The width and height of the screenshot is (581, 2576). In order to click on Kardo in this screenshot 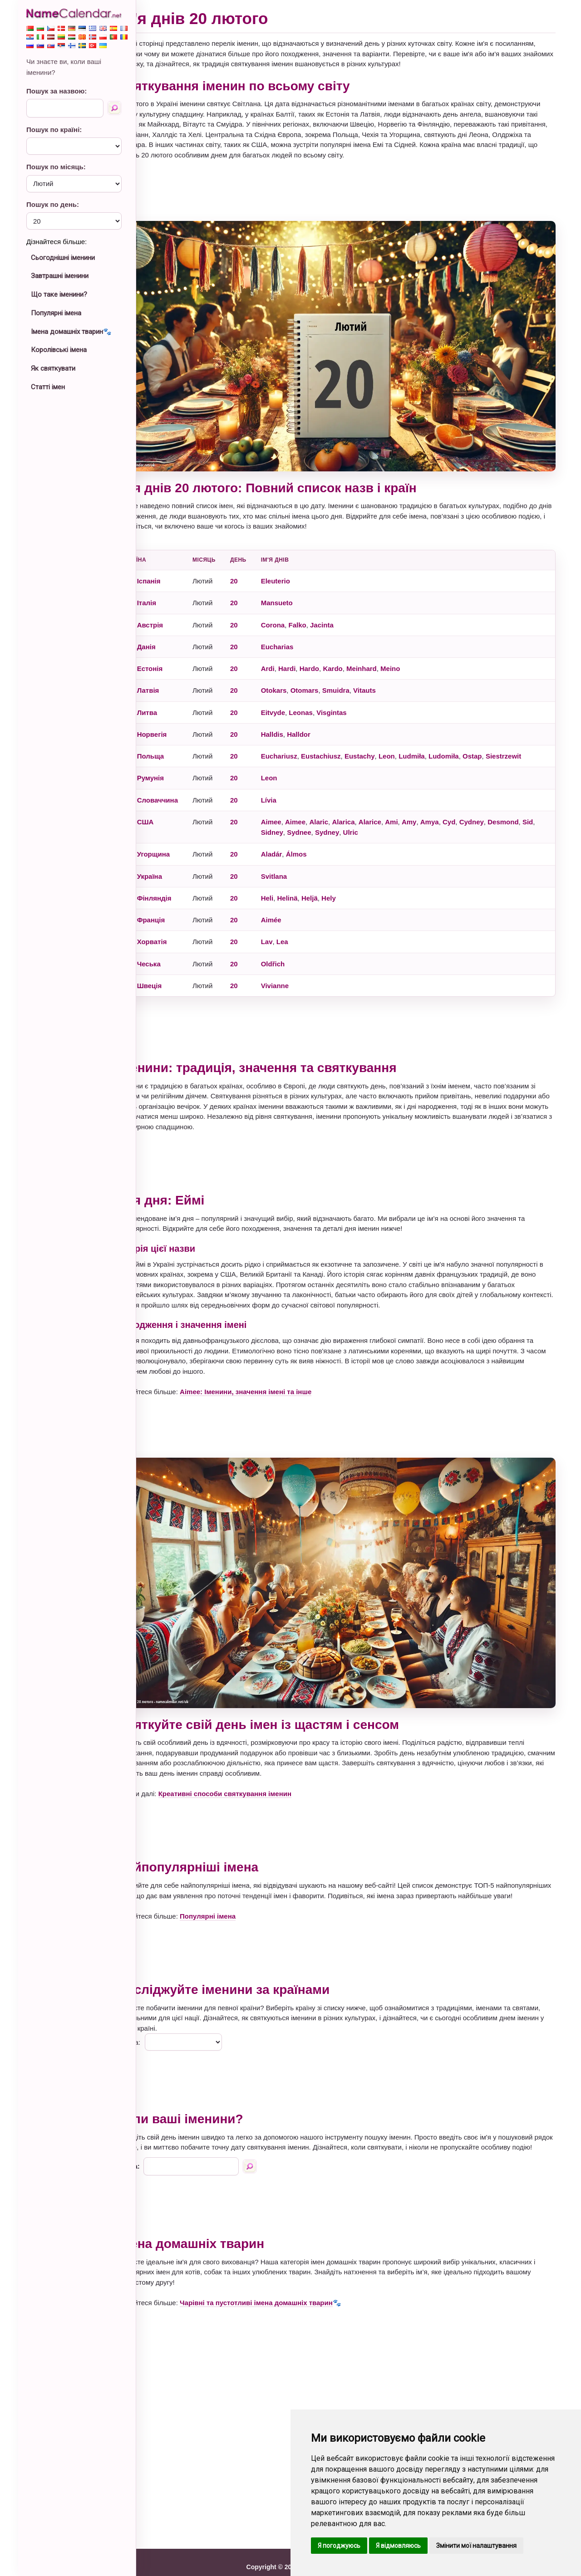, I will do `click(359, 653)`.